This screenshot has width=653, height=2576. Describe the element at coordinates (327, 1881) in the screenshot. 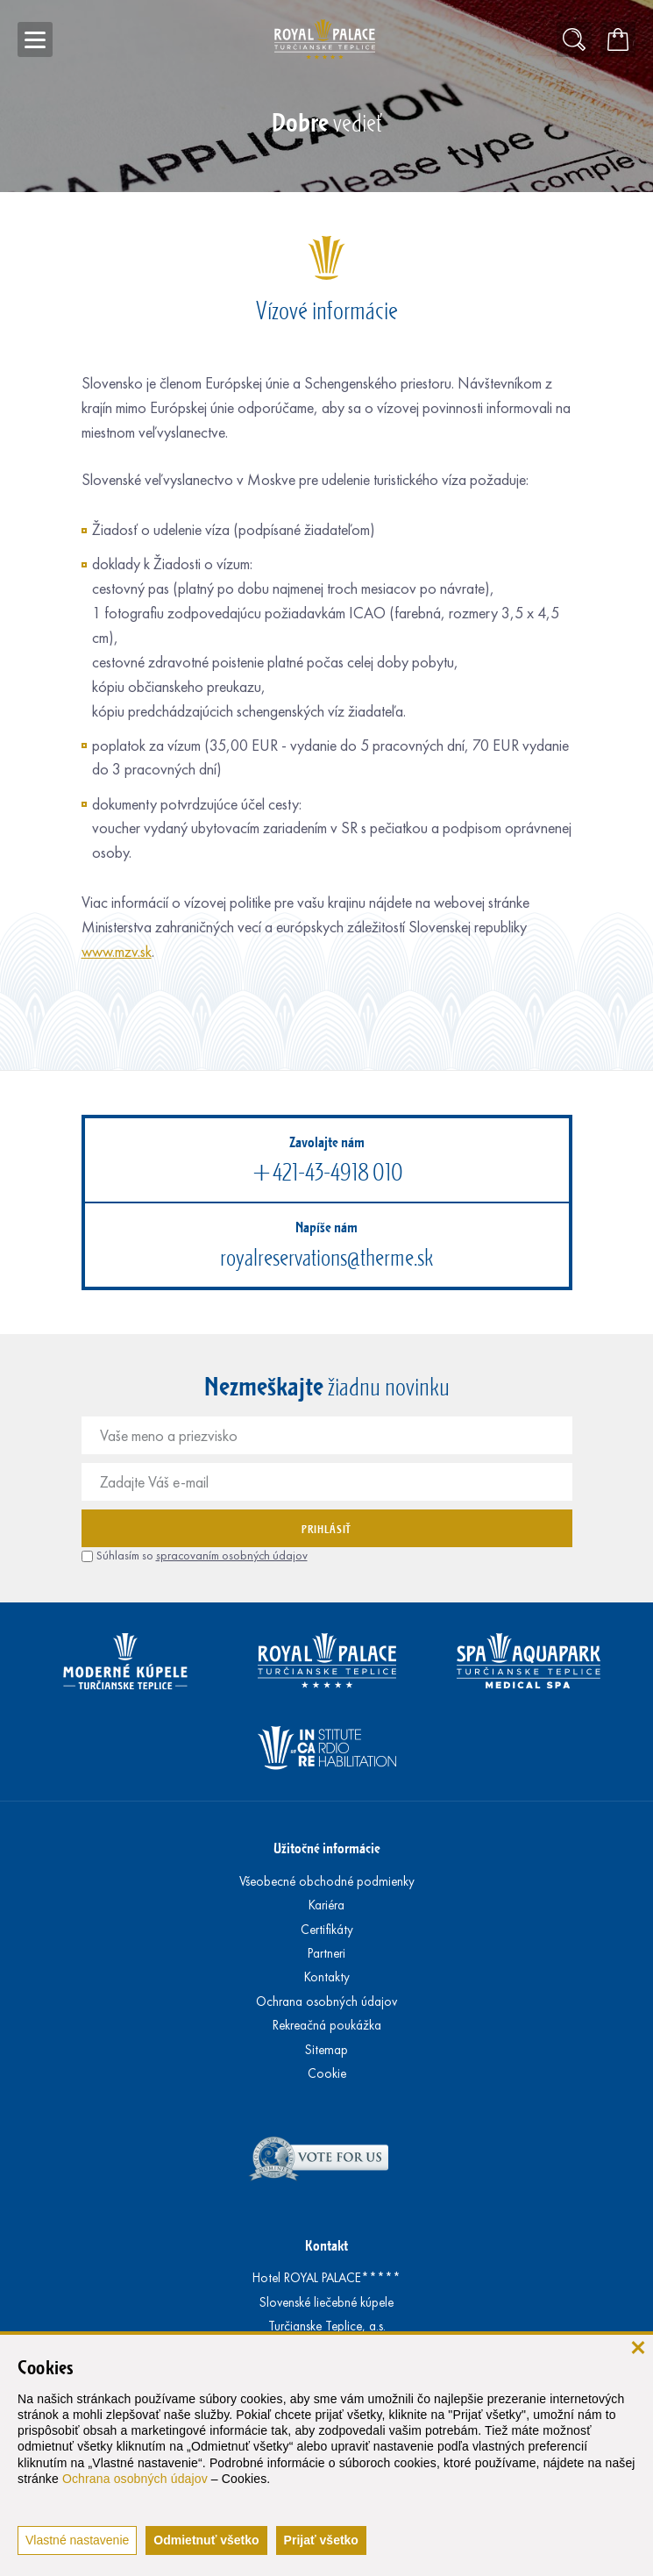

I see `Všeobecné obchodné podmienky` at that location.